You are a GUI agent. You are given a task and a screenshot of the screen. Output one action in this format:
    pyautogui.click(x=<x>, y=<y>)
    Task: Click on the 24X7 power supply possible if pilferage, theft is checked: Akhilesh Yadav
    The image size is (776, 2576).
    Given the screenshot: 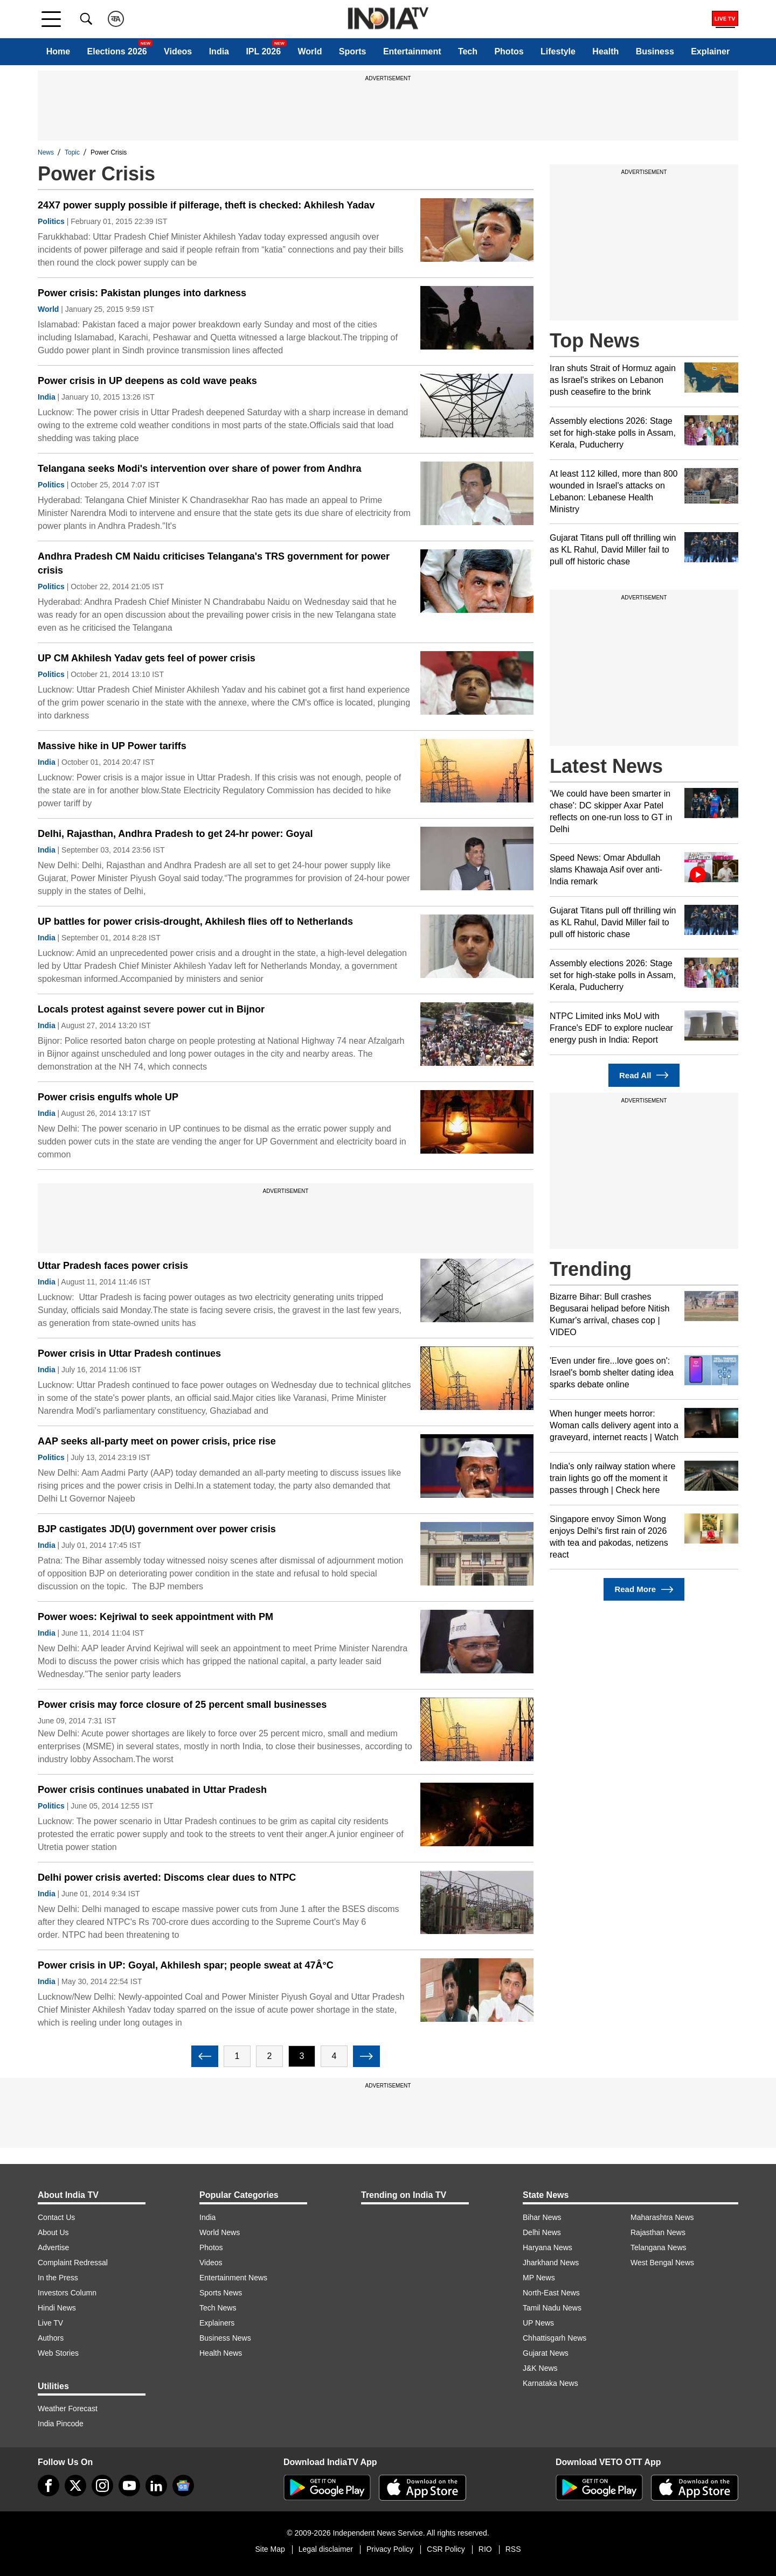 What is the action you would take?
    pyautogui.click(x=206, y=205)
    